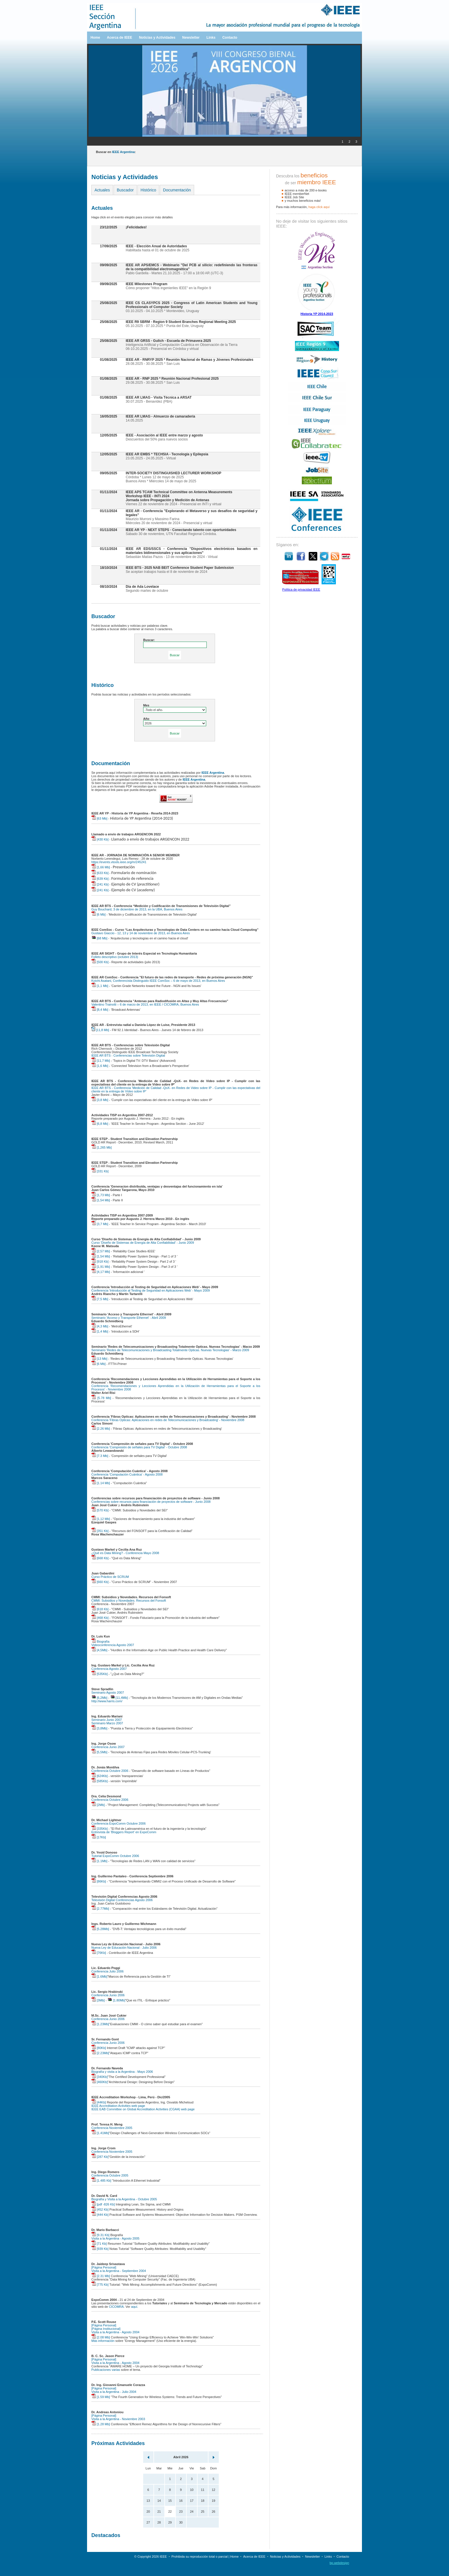 This screenshot has width=449, height=2576. I want to click on Conferencia Octubre 2006, so click(109, 1770).